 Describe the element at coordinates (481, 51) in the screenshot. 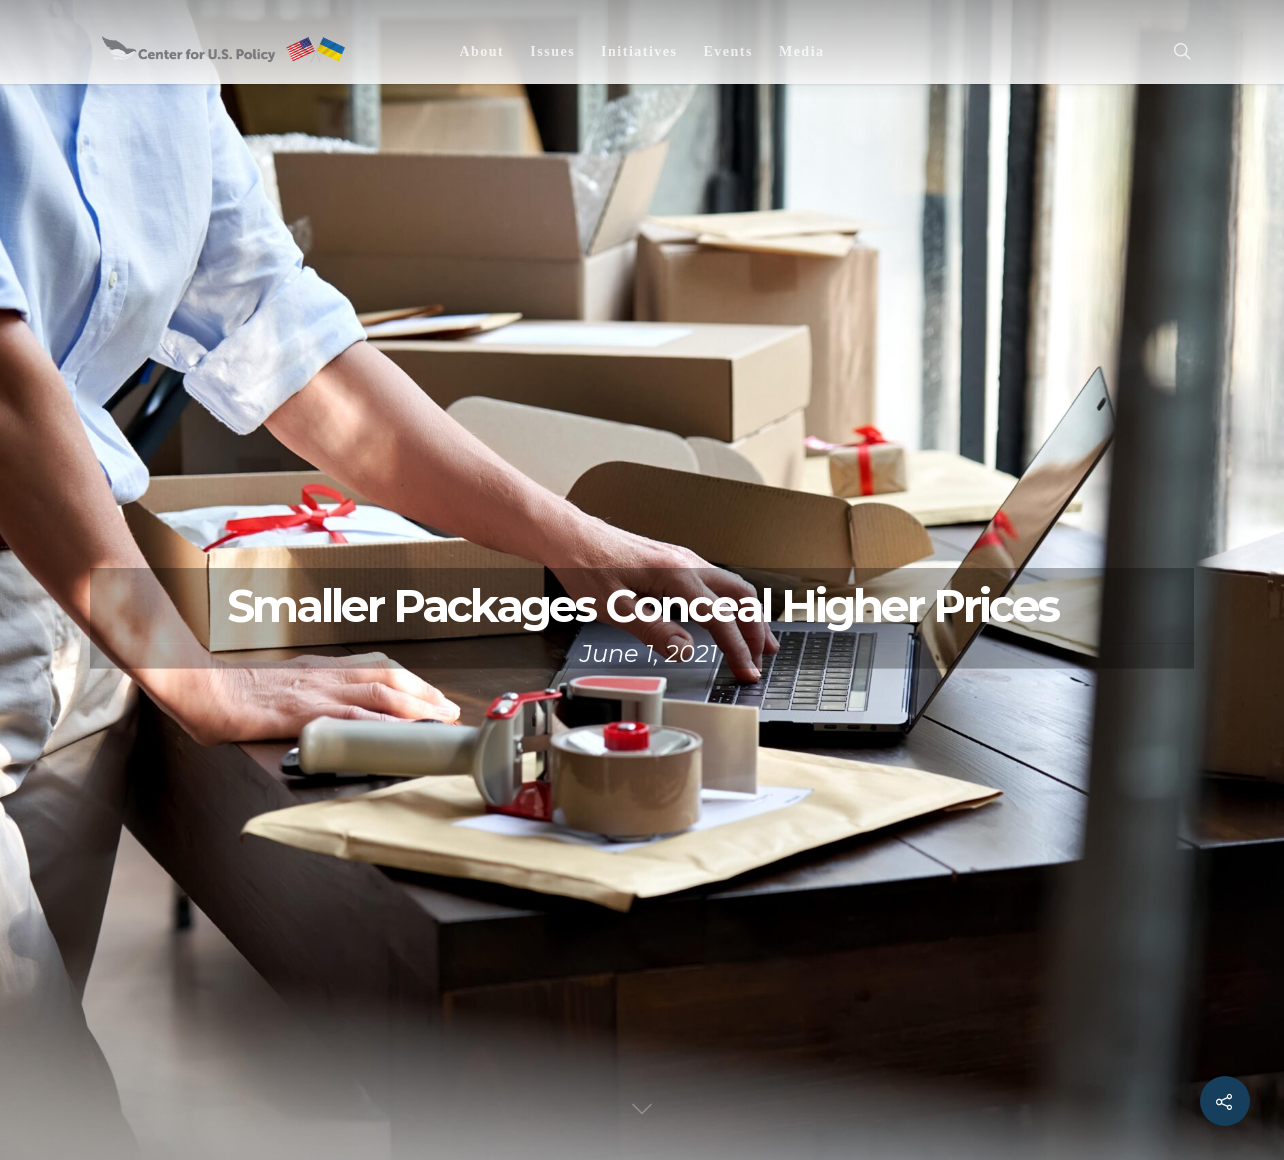

I see `About` at that location.